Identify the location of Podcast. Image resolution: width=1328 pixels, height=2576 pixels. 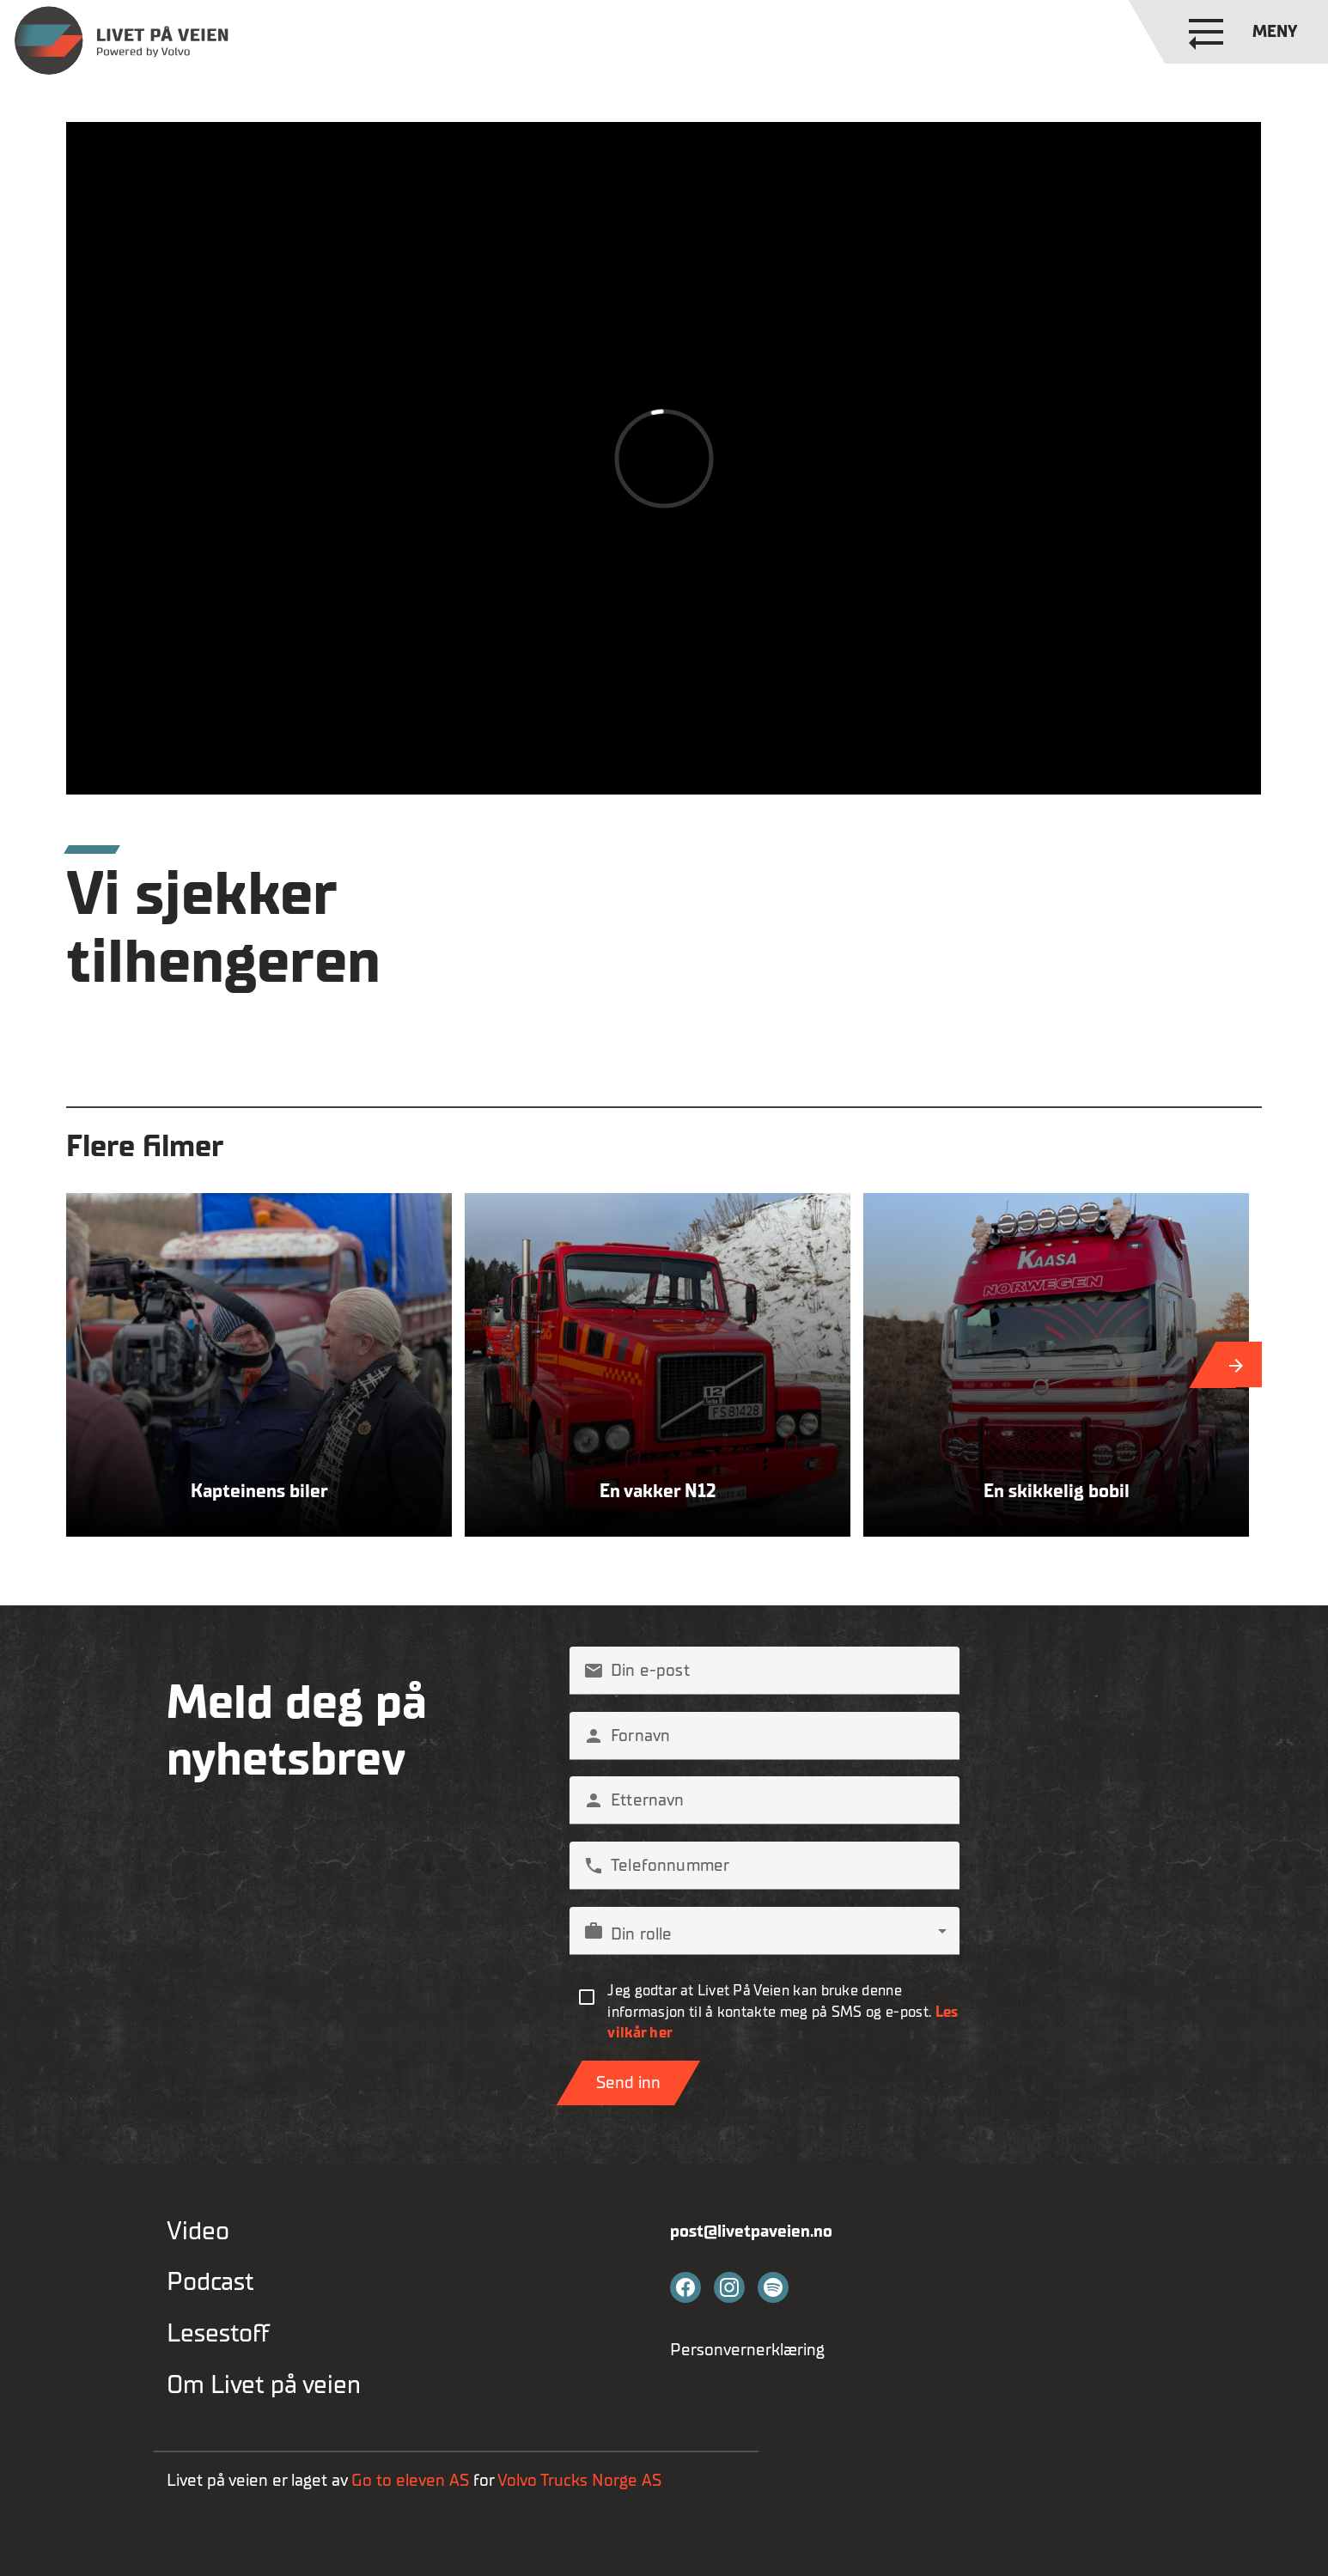
(210, 2282).